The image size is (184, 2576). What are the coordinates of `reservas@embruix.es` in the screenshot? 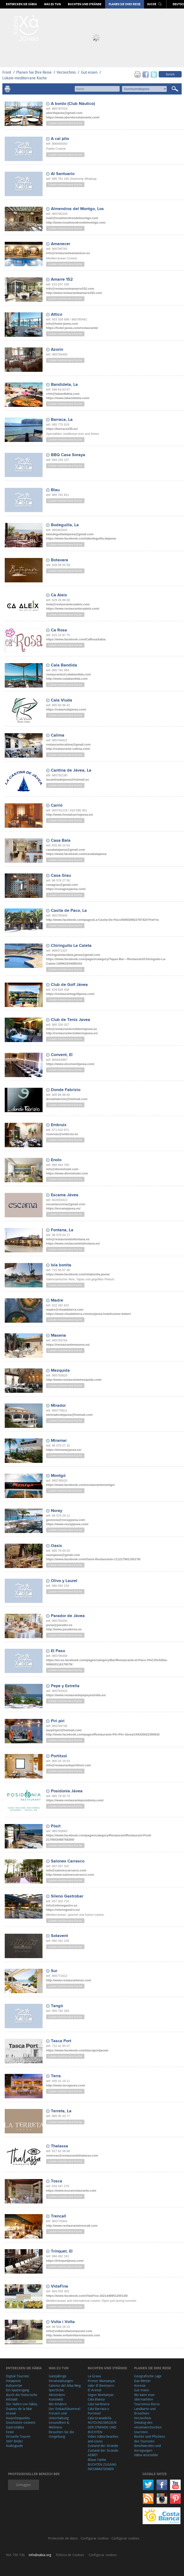 It's located at (62, 1134).